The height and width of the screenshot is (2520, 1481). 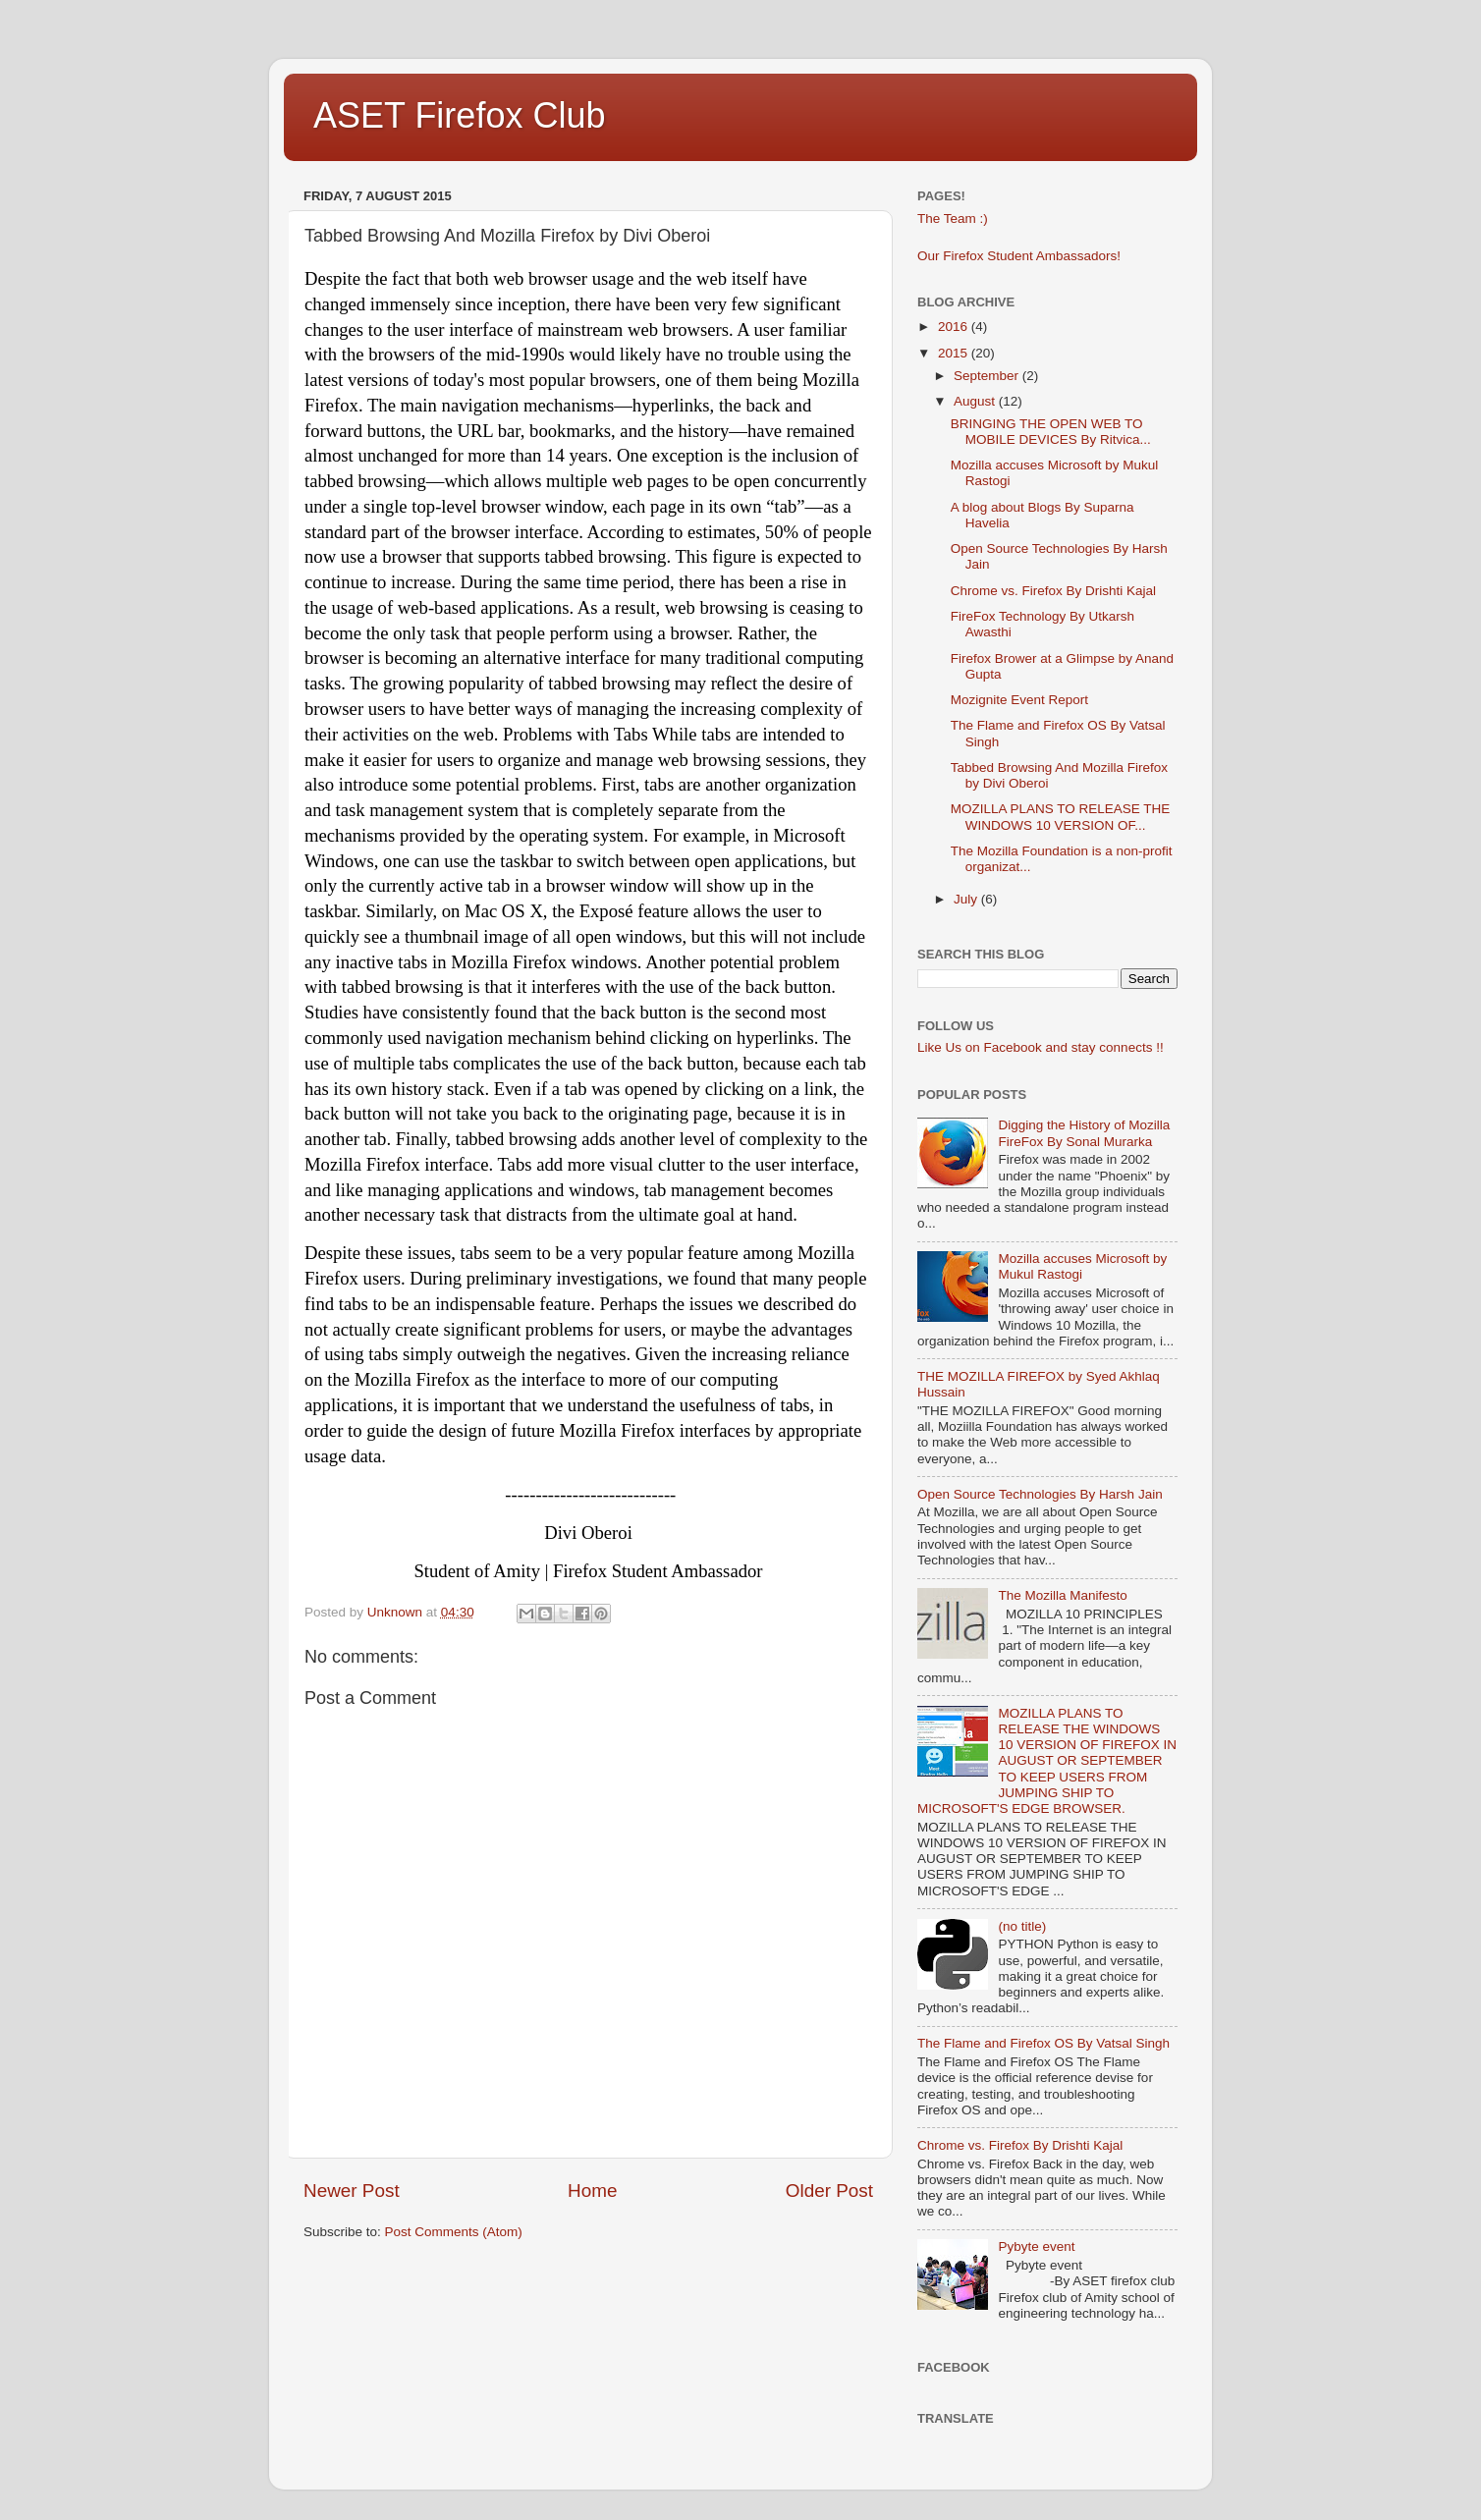 What do you see at coordinates (351, 2190) in the screenshot?
I see `Newer Post` at bounding box center [351, 2190].